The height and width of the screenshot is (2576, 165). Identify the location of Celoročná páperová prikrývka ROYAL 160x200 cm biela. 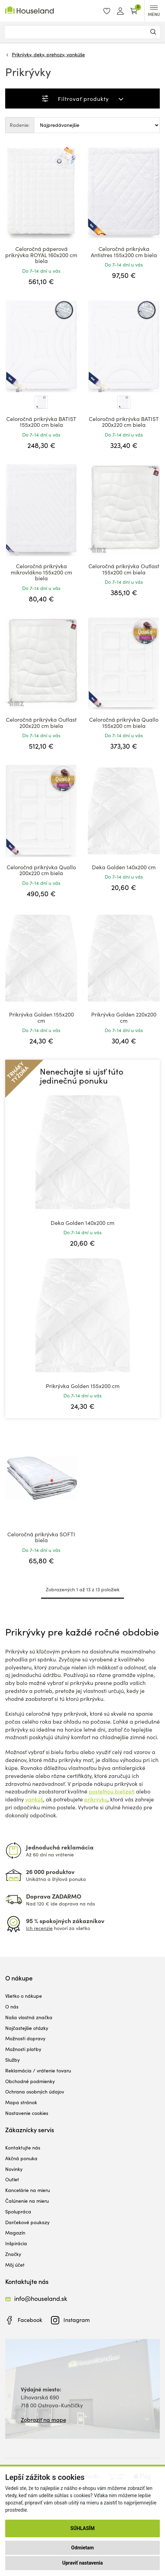
(41, 254).